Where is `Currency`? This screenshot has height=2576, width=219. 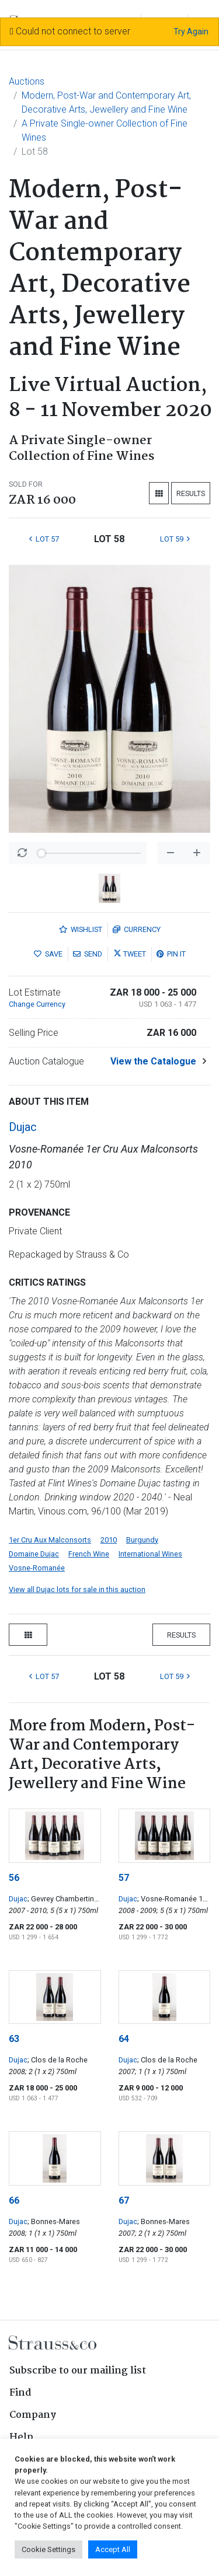 Currency is located at coordinates (137, 929).